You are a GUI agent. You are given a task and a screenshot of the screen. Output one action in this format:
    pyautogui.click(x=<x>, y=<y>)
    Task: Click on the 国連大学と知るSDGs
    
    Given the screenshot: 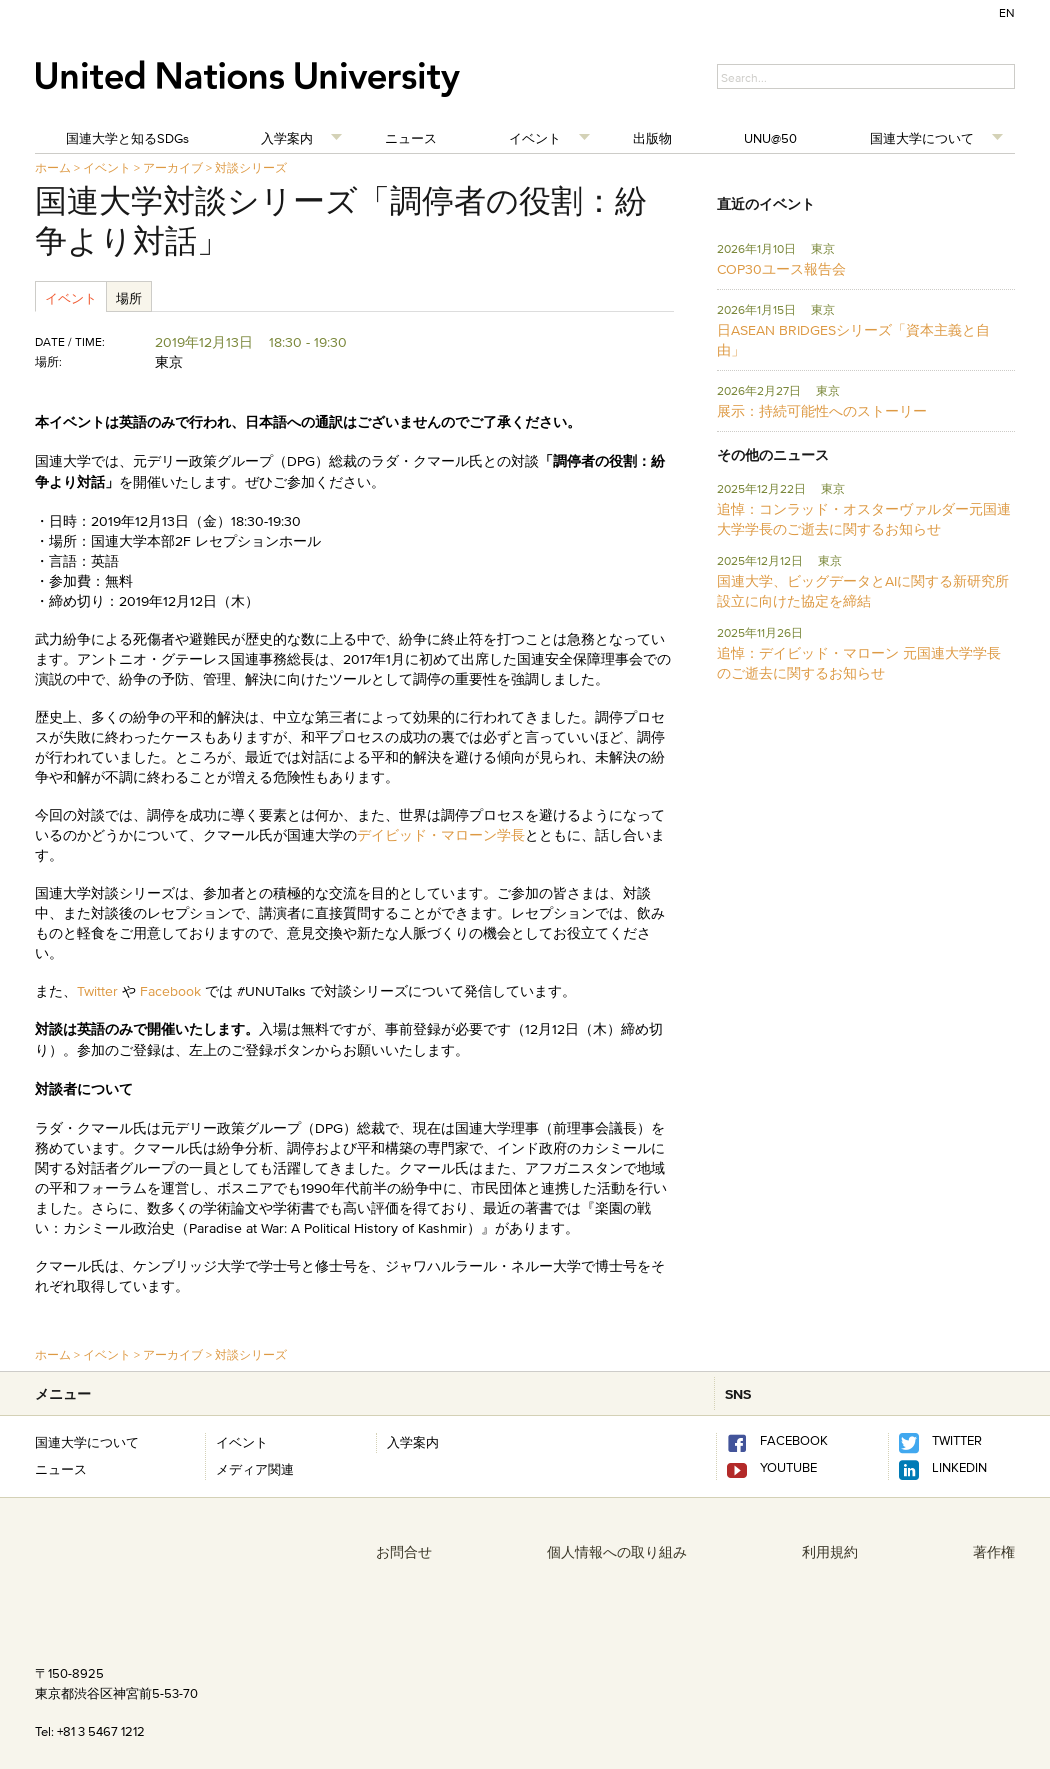 What is the action you would take?
    pyautogui.click(x=127, y=138)
    